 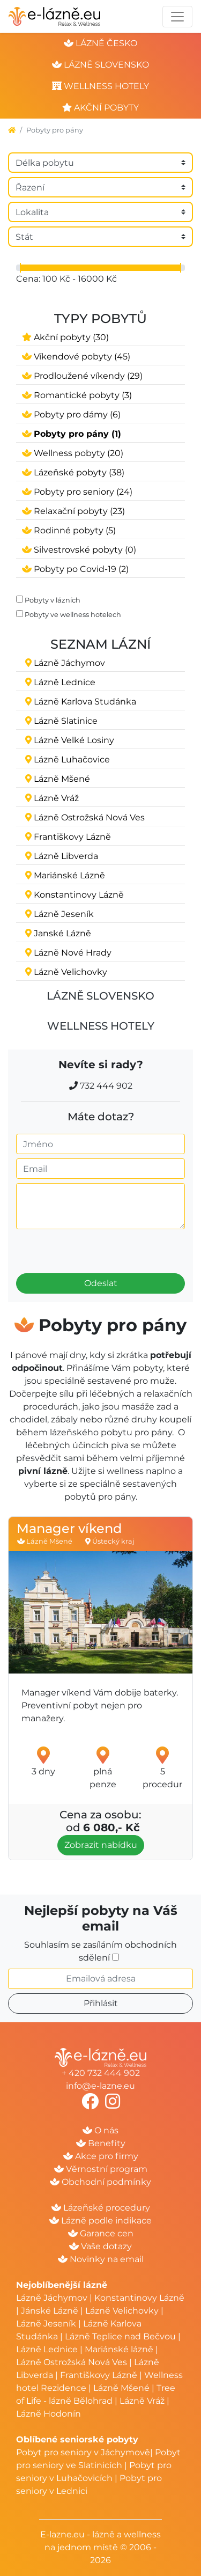 I want to click on Věrnostní program, so click(x=100, y=2169).